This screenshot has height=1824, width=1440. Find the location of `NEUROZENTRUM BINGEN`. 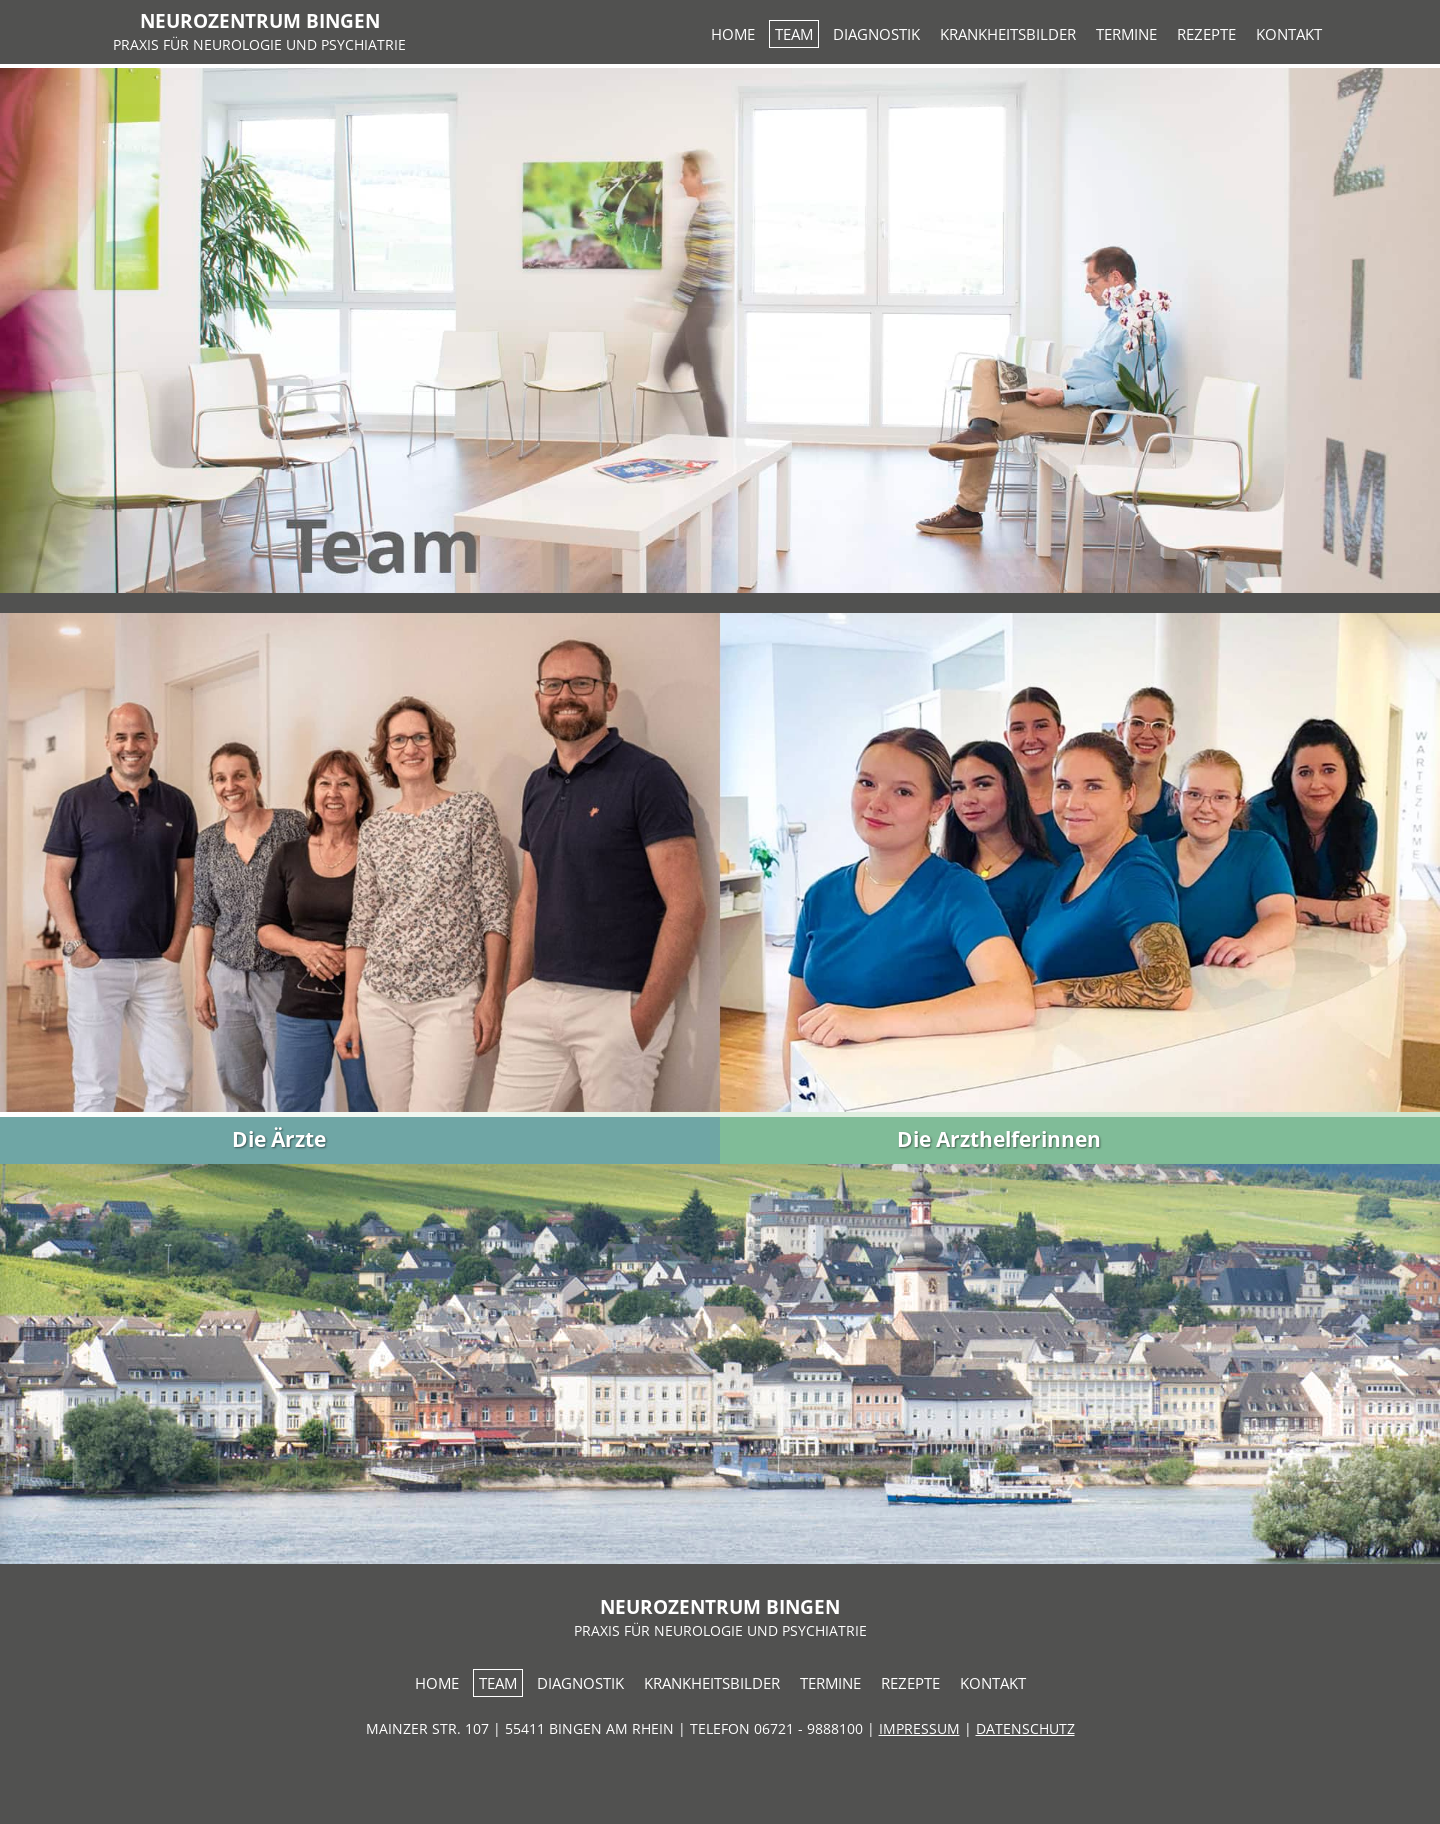

NEUROZENTRUM BINGEN is located at coordinates (260, 20).